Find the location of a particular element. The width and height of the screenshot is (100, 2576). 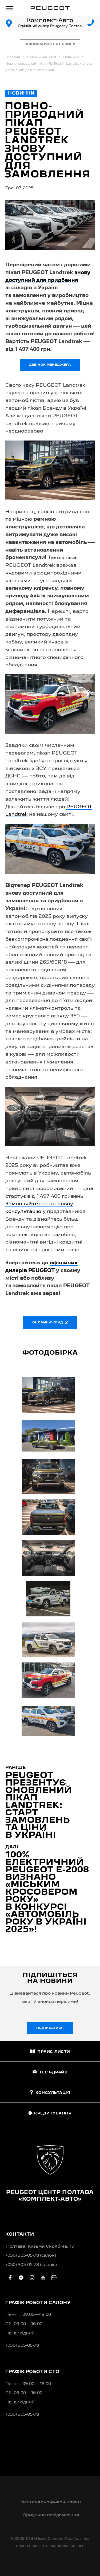

[store logo] is located at coordinates (50, 8).